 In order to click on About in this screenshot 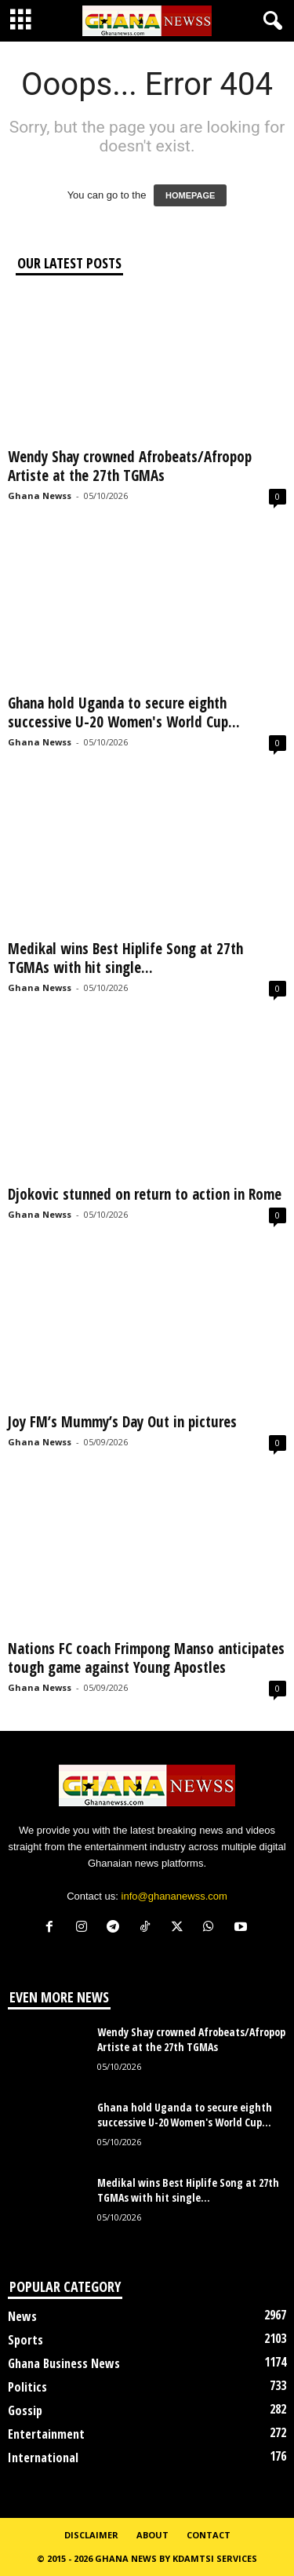, I will do `click(152, 2535)`.